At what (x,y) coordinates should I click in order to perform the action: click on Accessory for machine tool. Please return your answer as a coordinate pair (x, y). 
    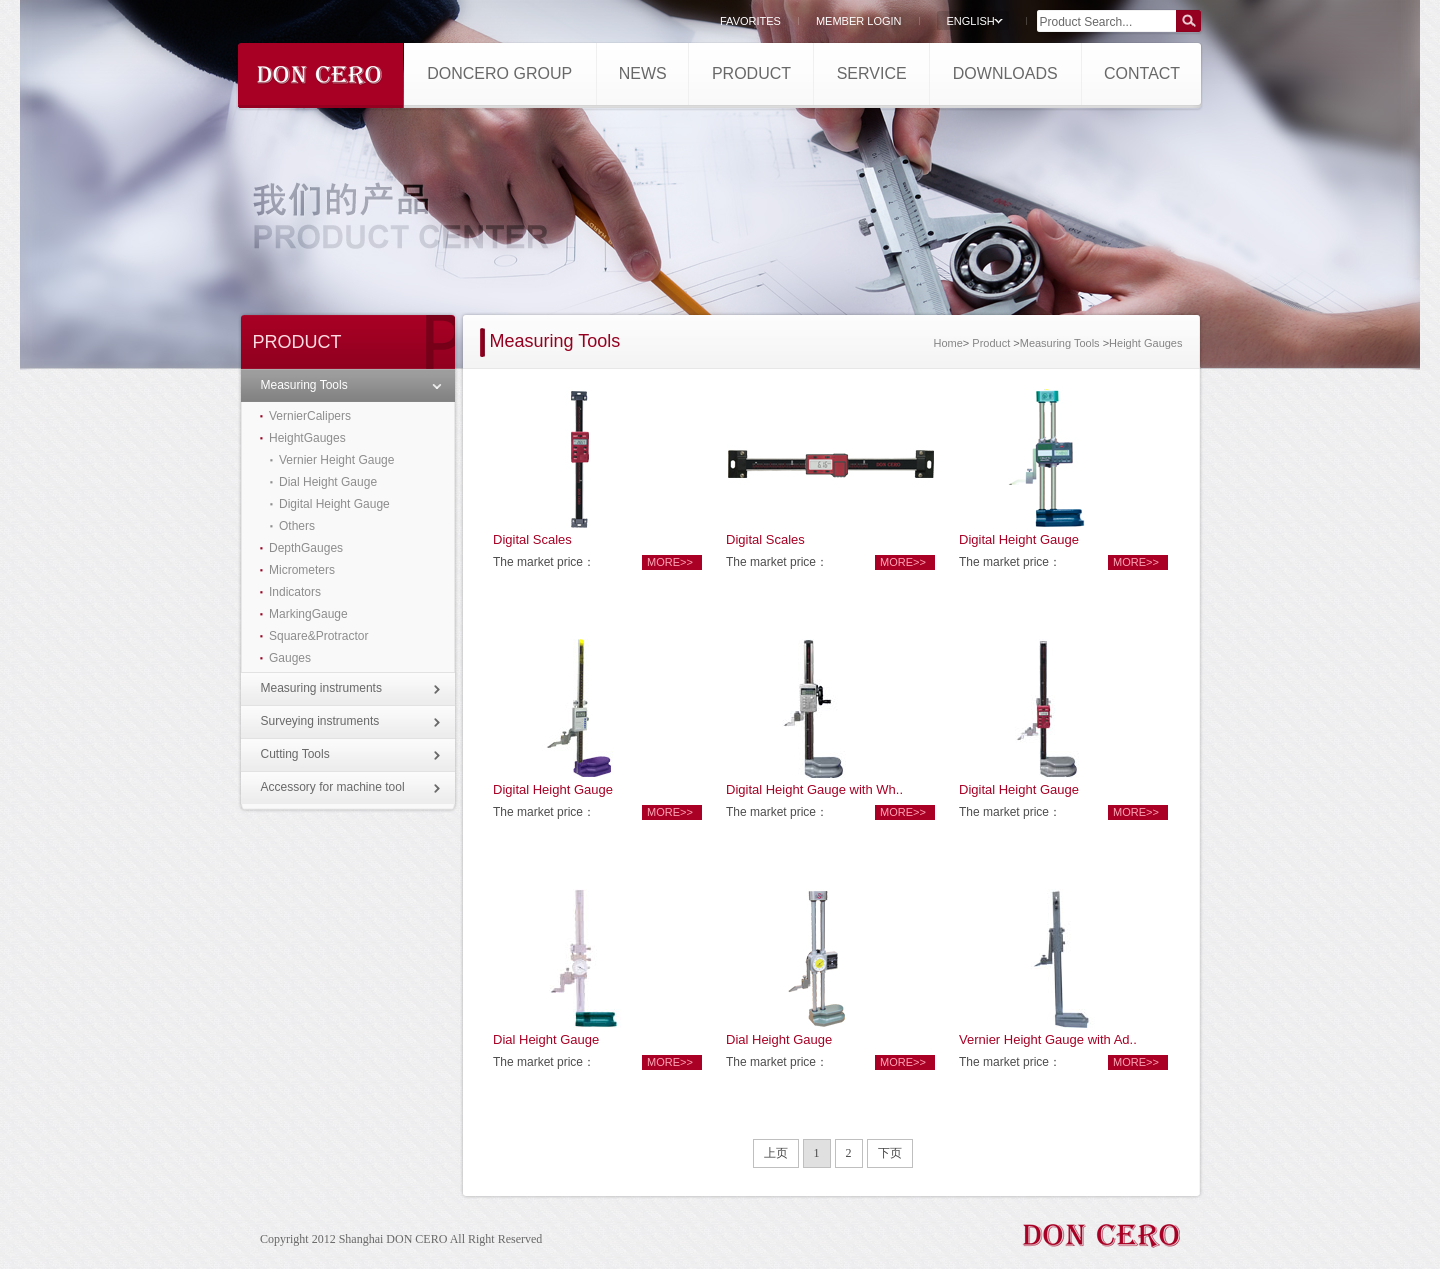
    Looking at the image, I should click on (333, 787).